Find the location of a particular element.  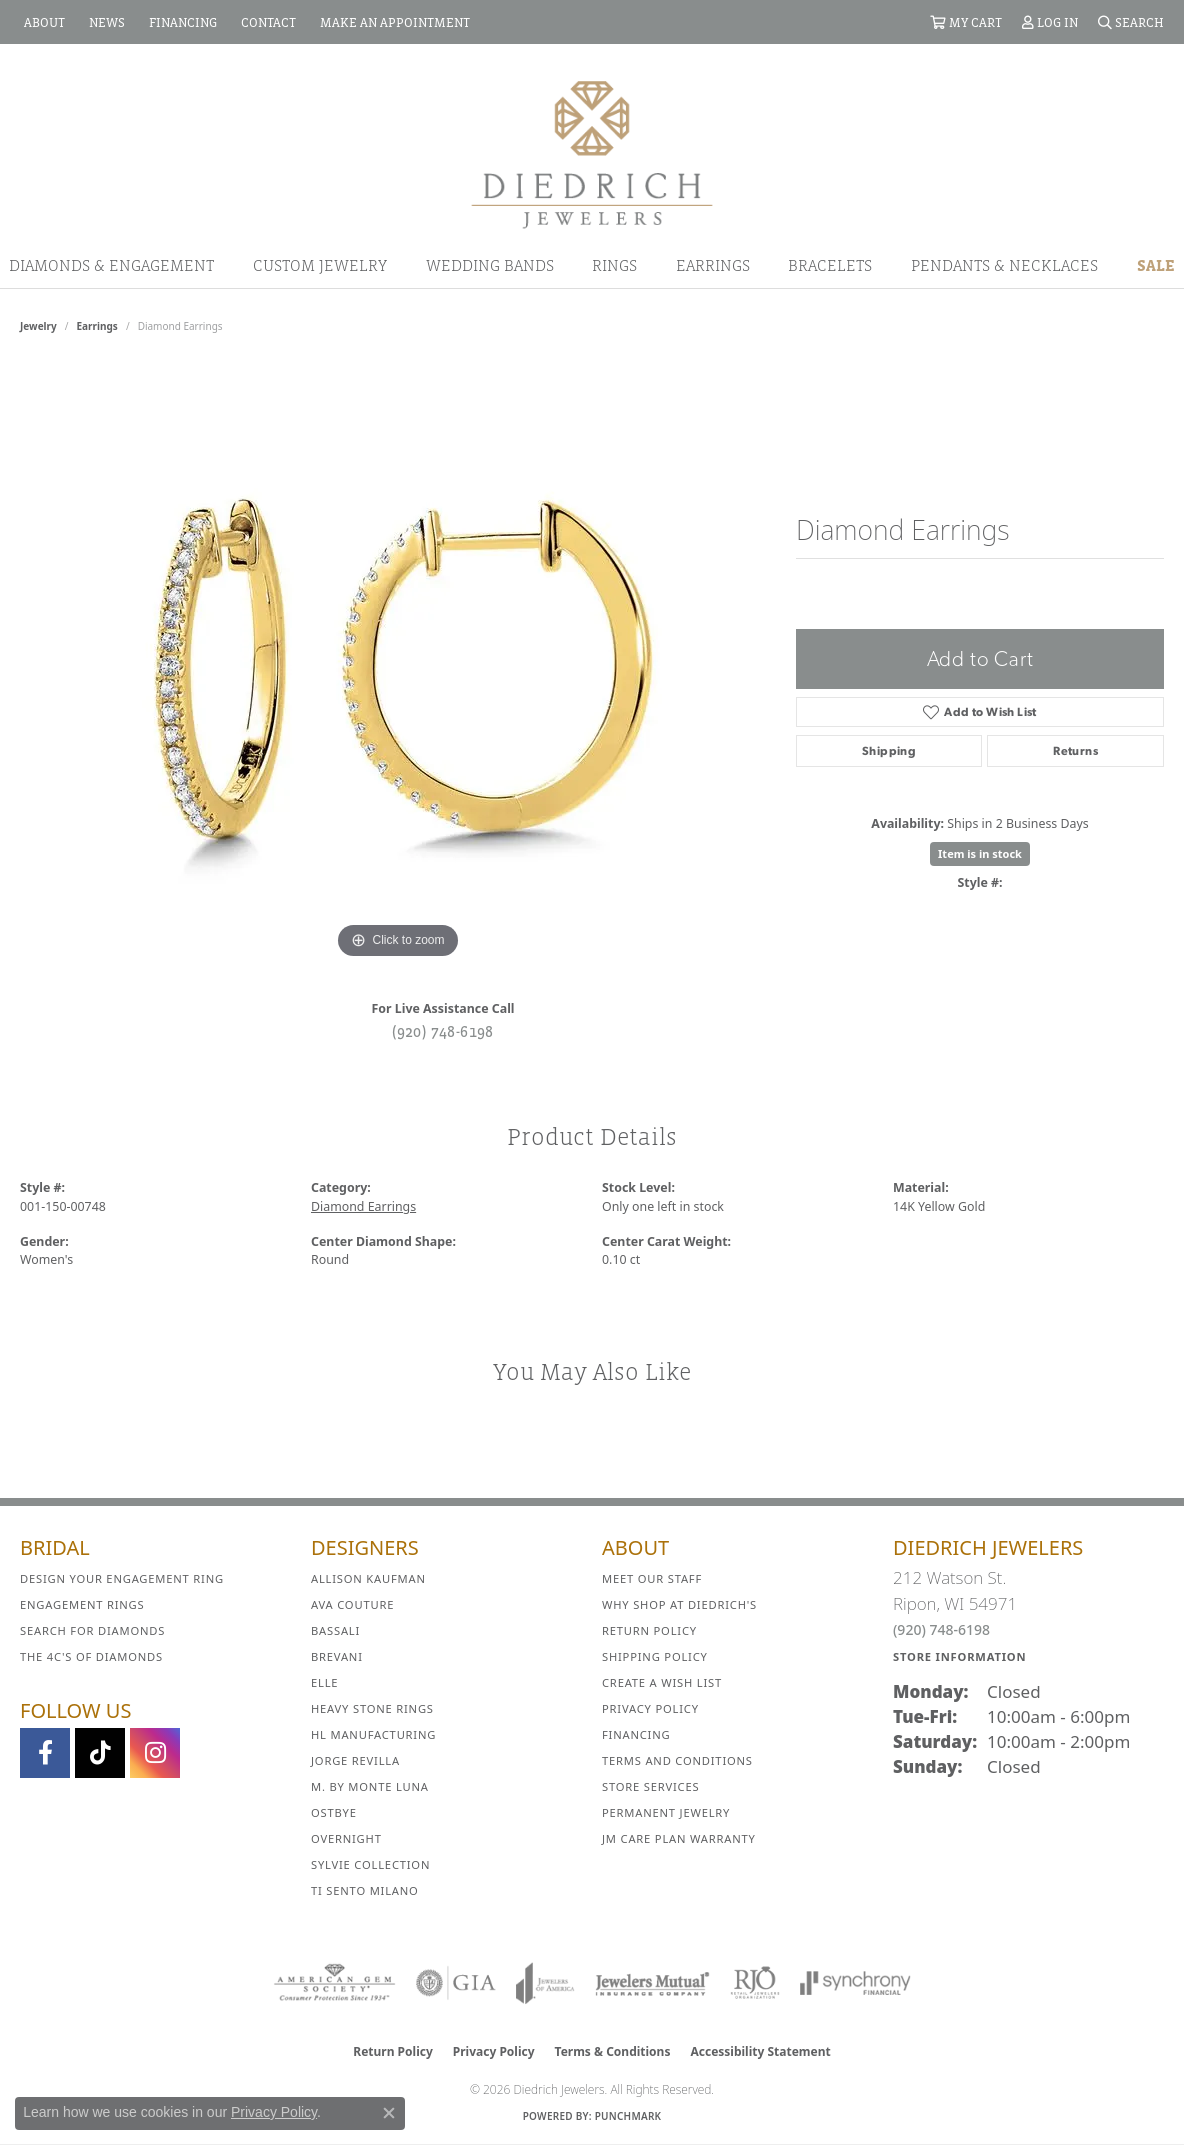

Ti Sento Milano [menuitem] is located at coordinates (365, 1890).